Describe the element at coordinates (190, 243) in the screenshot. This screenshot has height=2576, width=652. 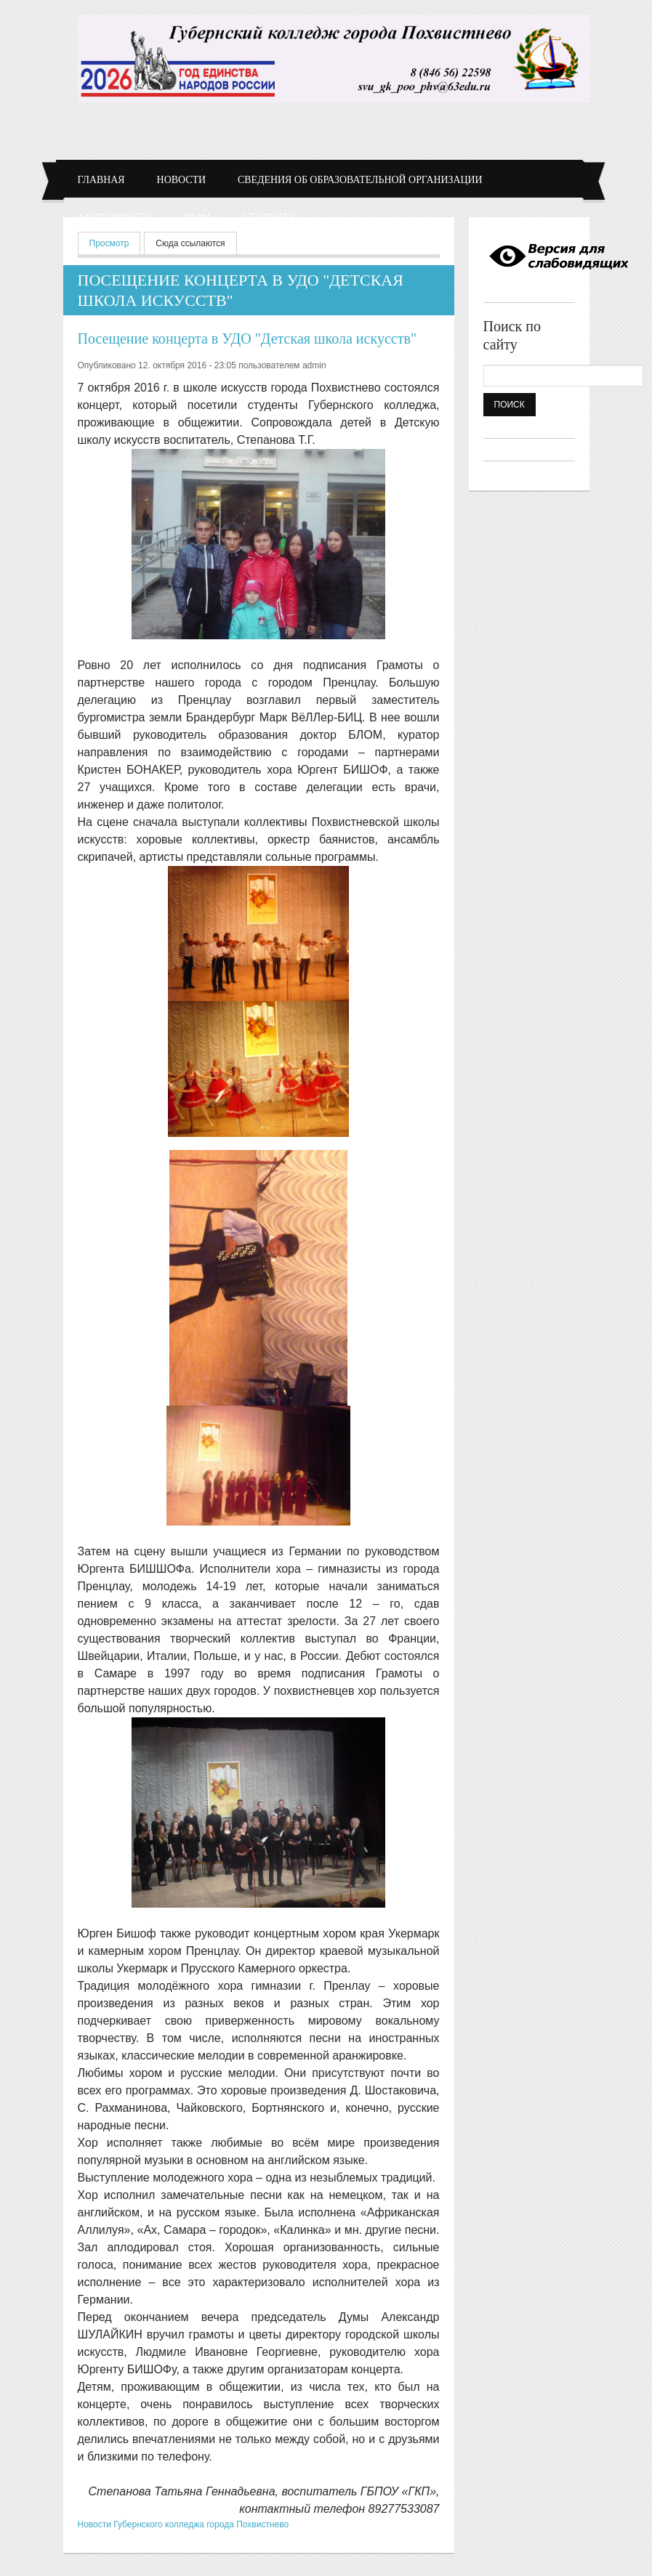
I see `Сюда ссылаются` at that location.